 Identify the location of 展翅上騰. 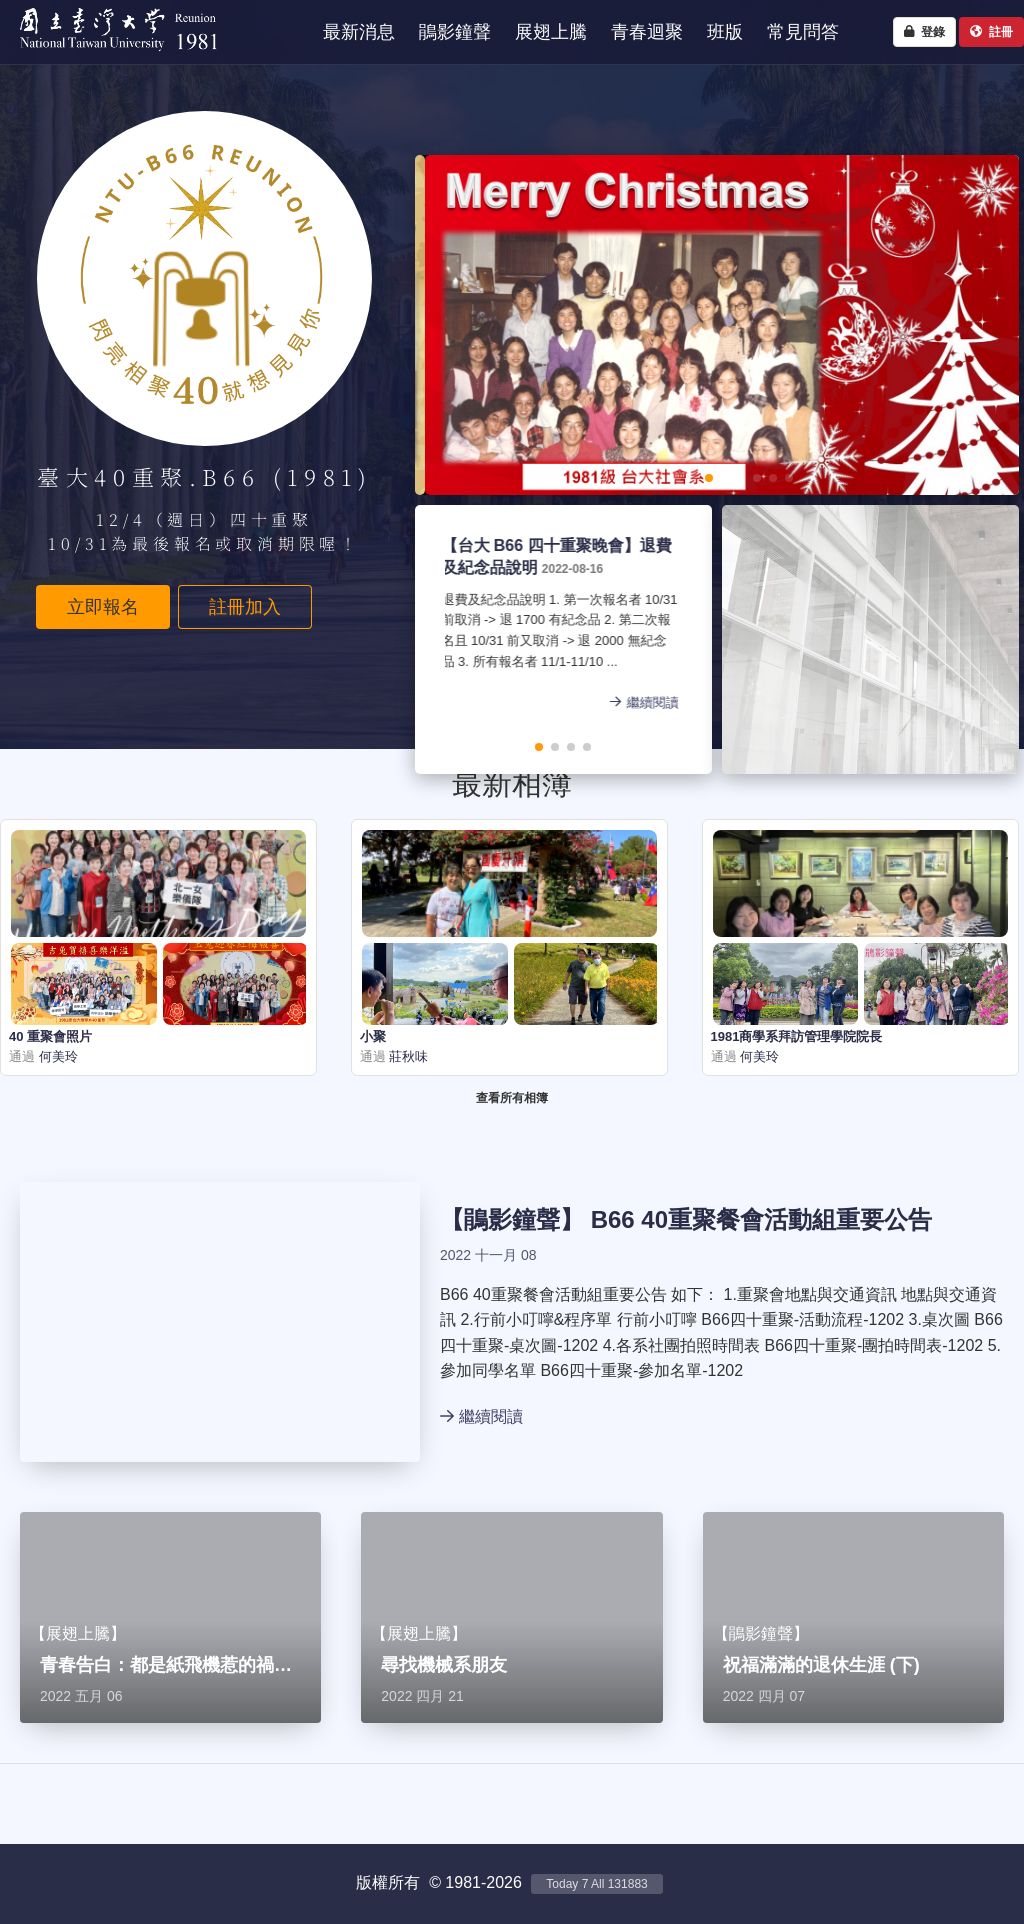
(78, 1633).